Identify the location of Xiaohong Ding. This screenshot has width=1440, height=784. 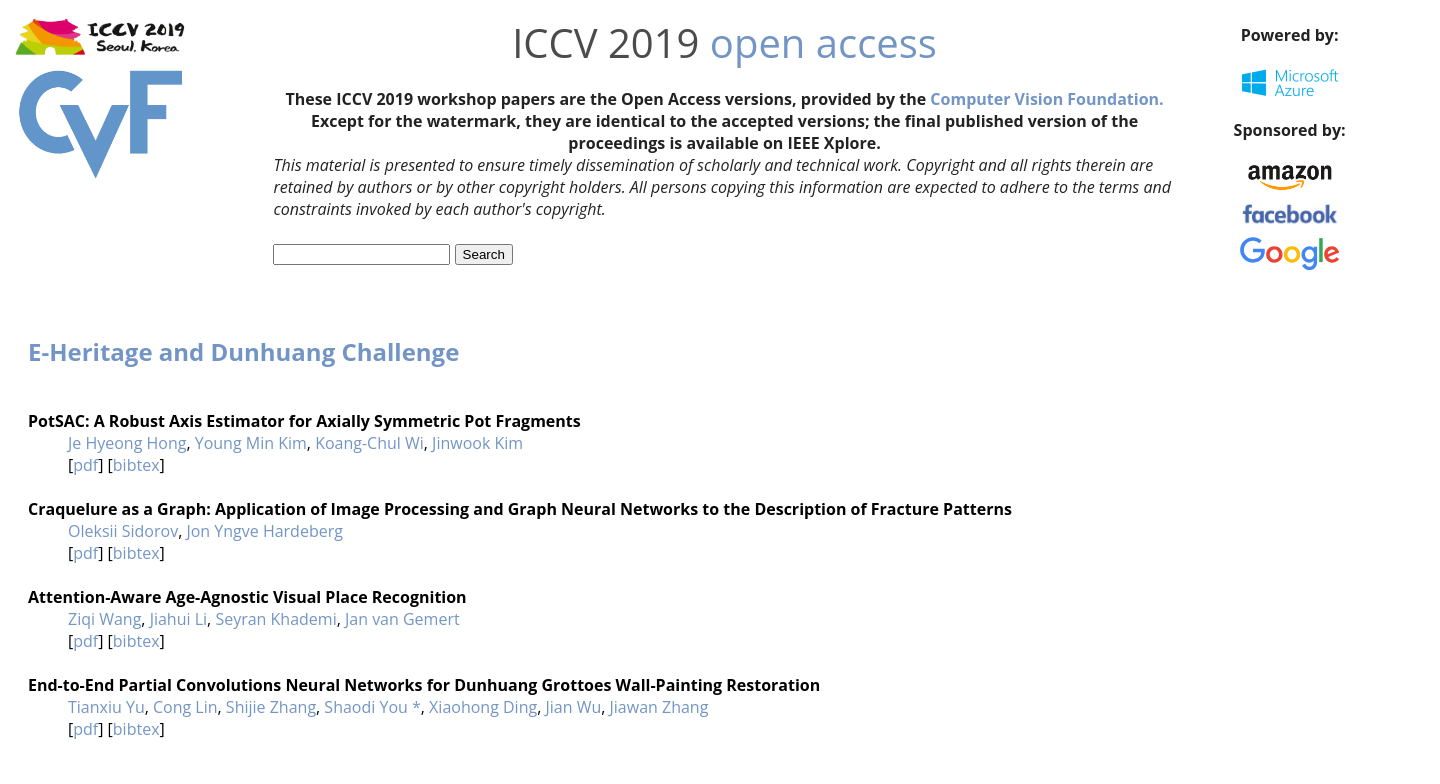
(483, 707).